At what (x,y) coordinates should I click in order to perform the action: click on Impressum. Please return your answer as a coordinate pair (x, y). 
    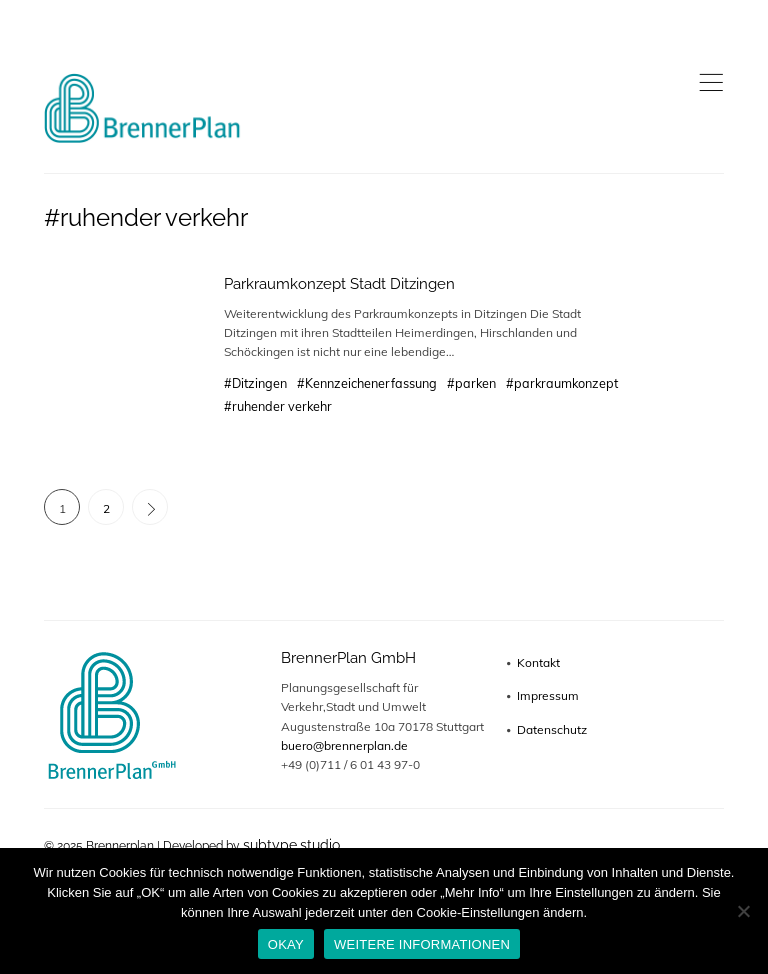
    Looking at the image, I should click on (548, 695).